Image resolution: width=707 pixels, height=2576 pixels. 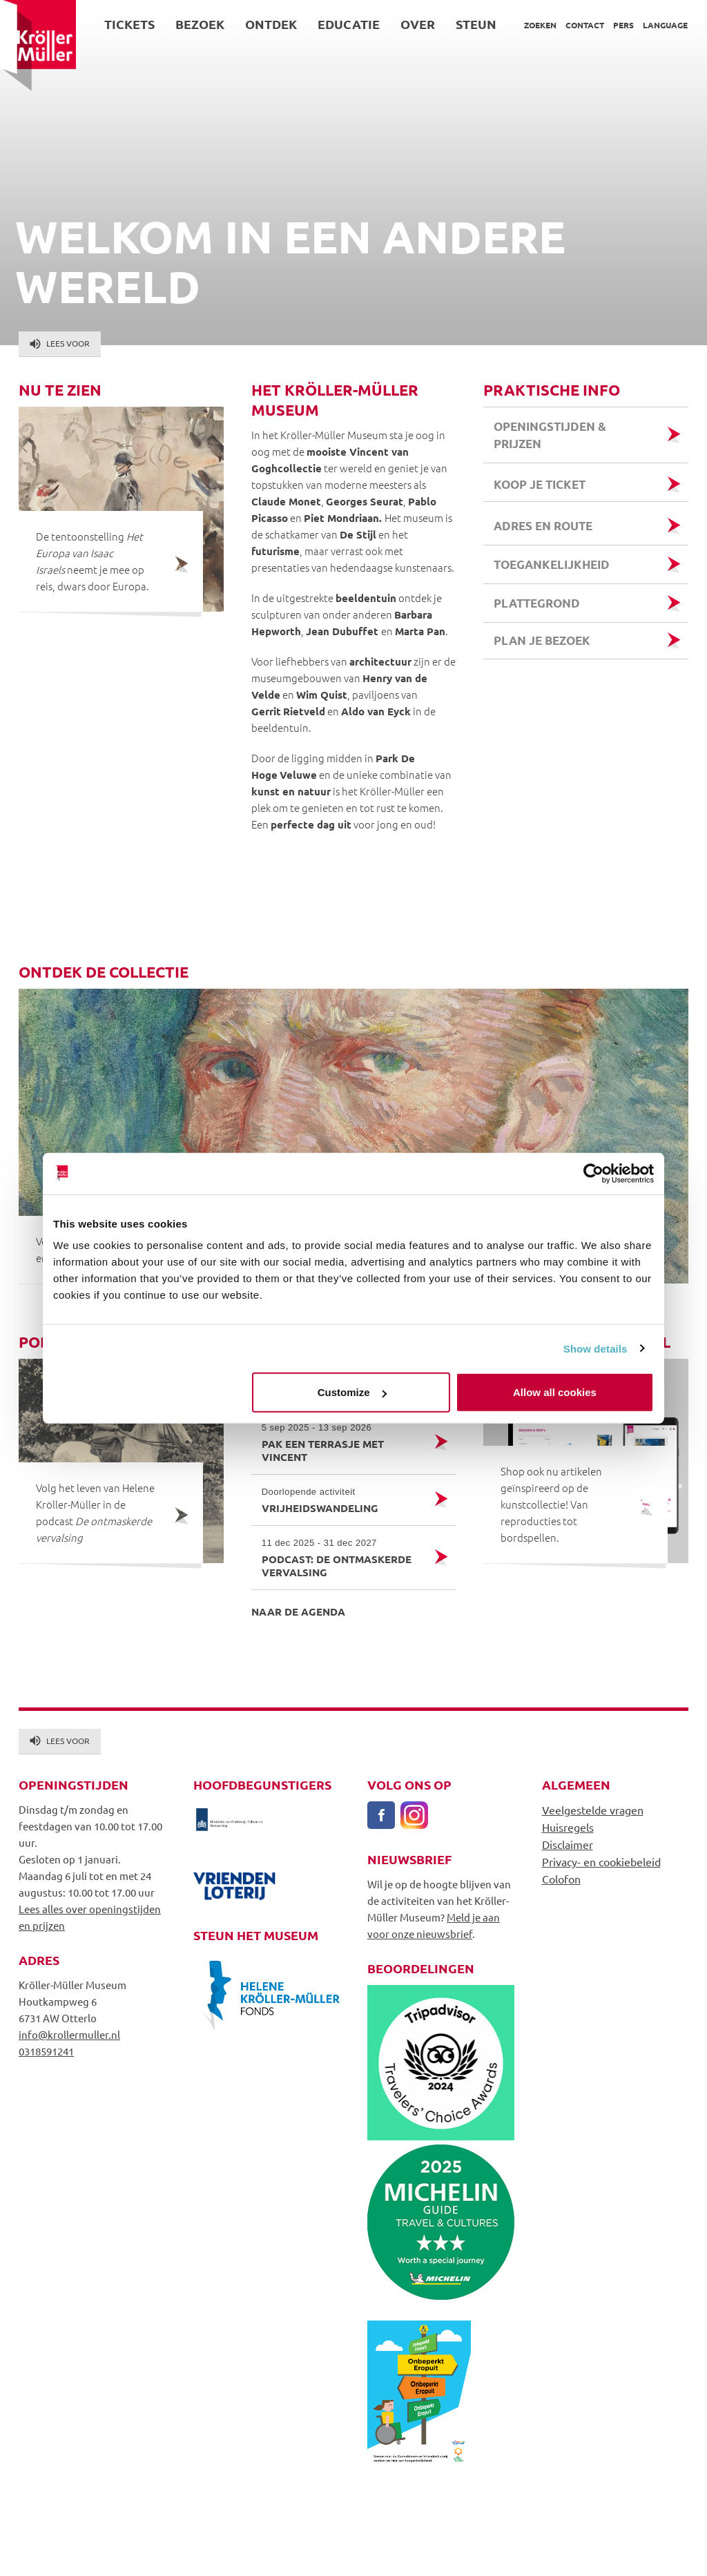 What do you see at coordinates (298, 1611) in the screenshot?
I see `Naar de agenda` at bounding box center [298, 1611].